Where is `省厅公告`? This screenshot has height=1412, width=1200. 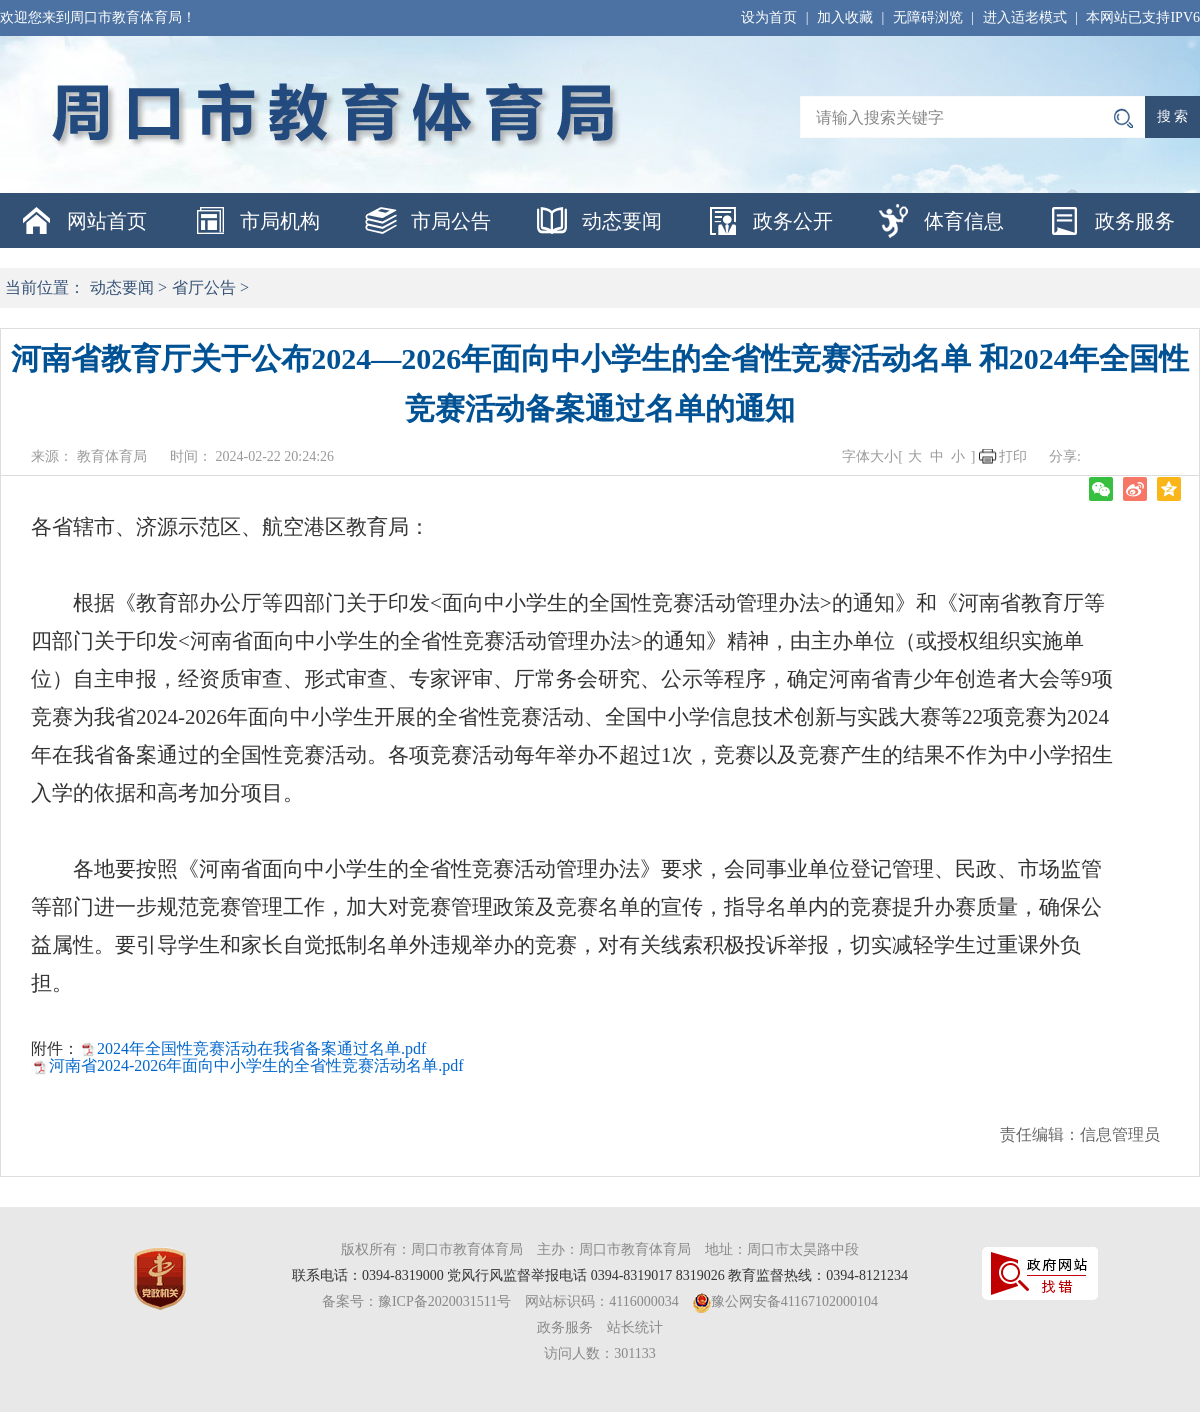 省厅公告 is located at coordinates (204, 287).